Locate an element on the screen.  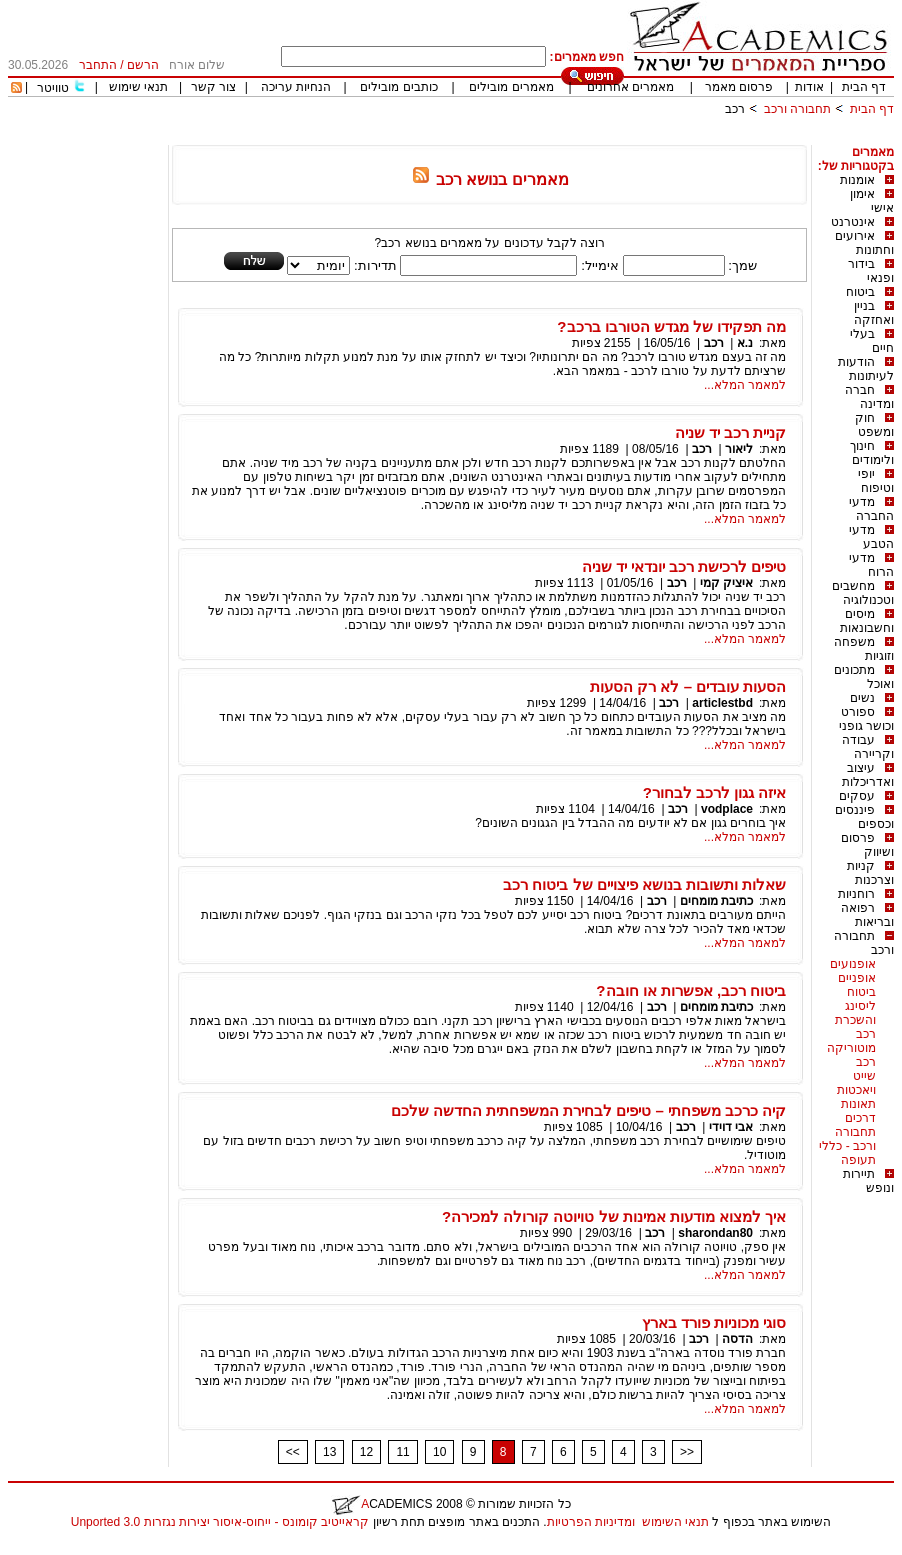
דף הבית is located at coordinates (864, 87).